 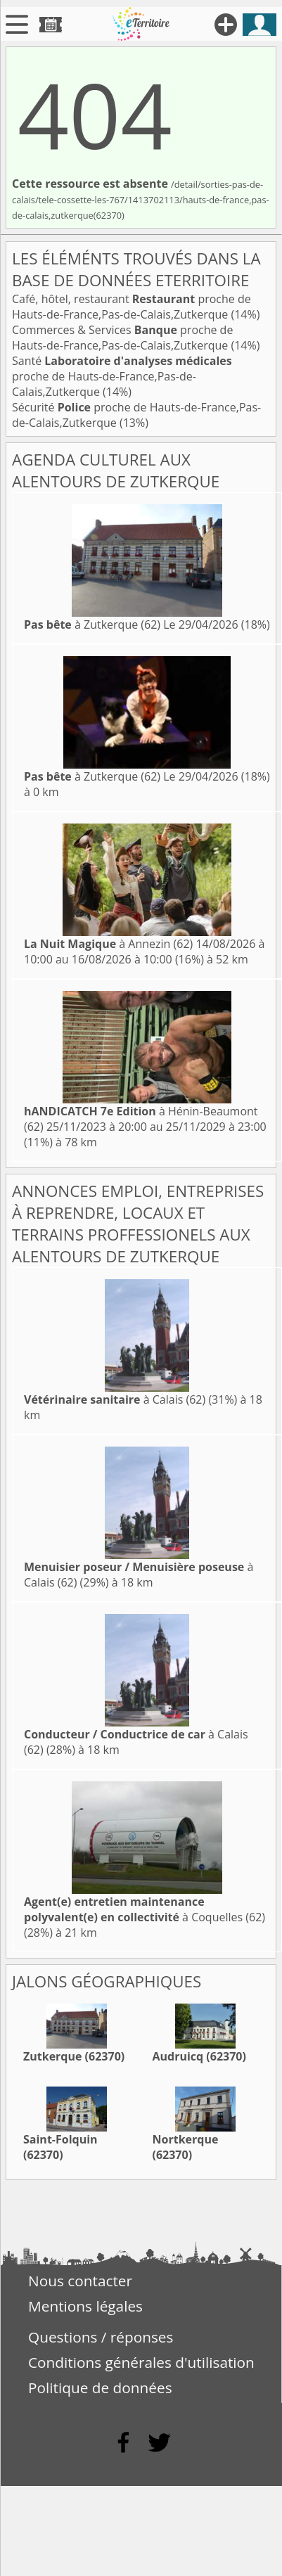 What do you see at coordinates (100, 2387) in the screenshot?
I see `Politique de données` at bounding box center [100, 2387].